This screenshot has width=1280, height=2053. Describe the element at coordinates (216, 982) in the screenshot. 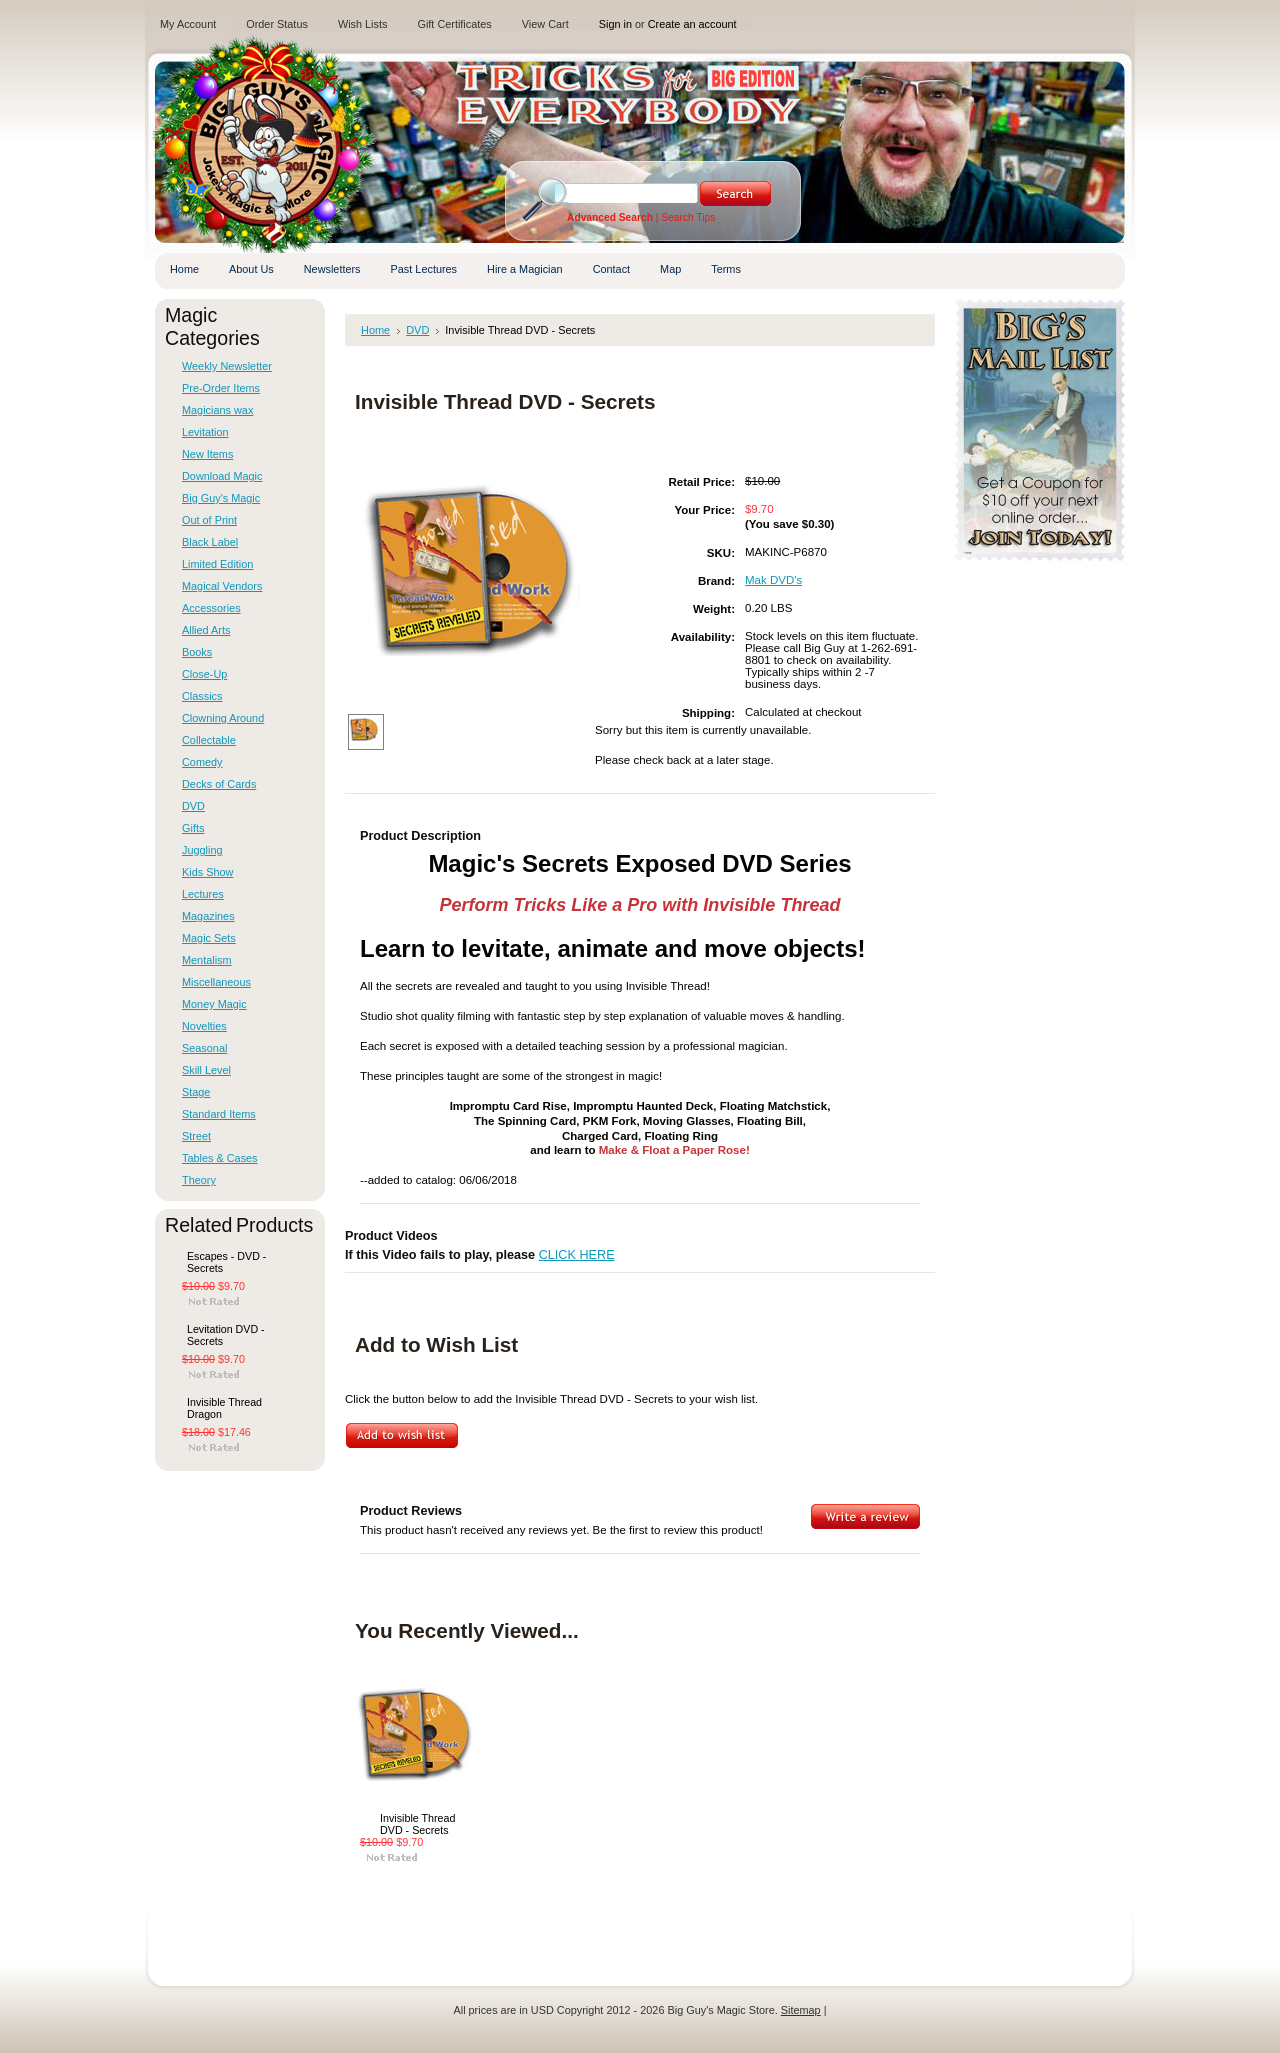

I see `Miscellaneous` at that location.